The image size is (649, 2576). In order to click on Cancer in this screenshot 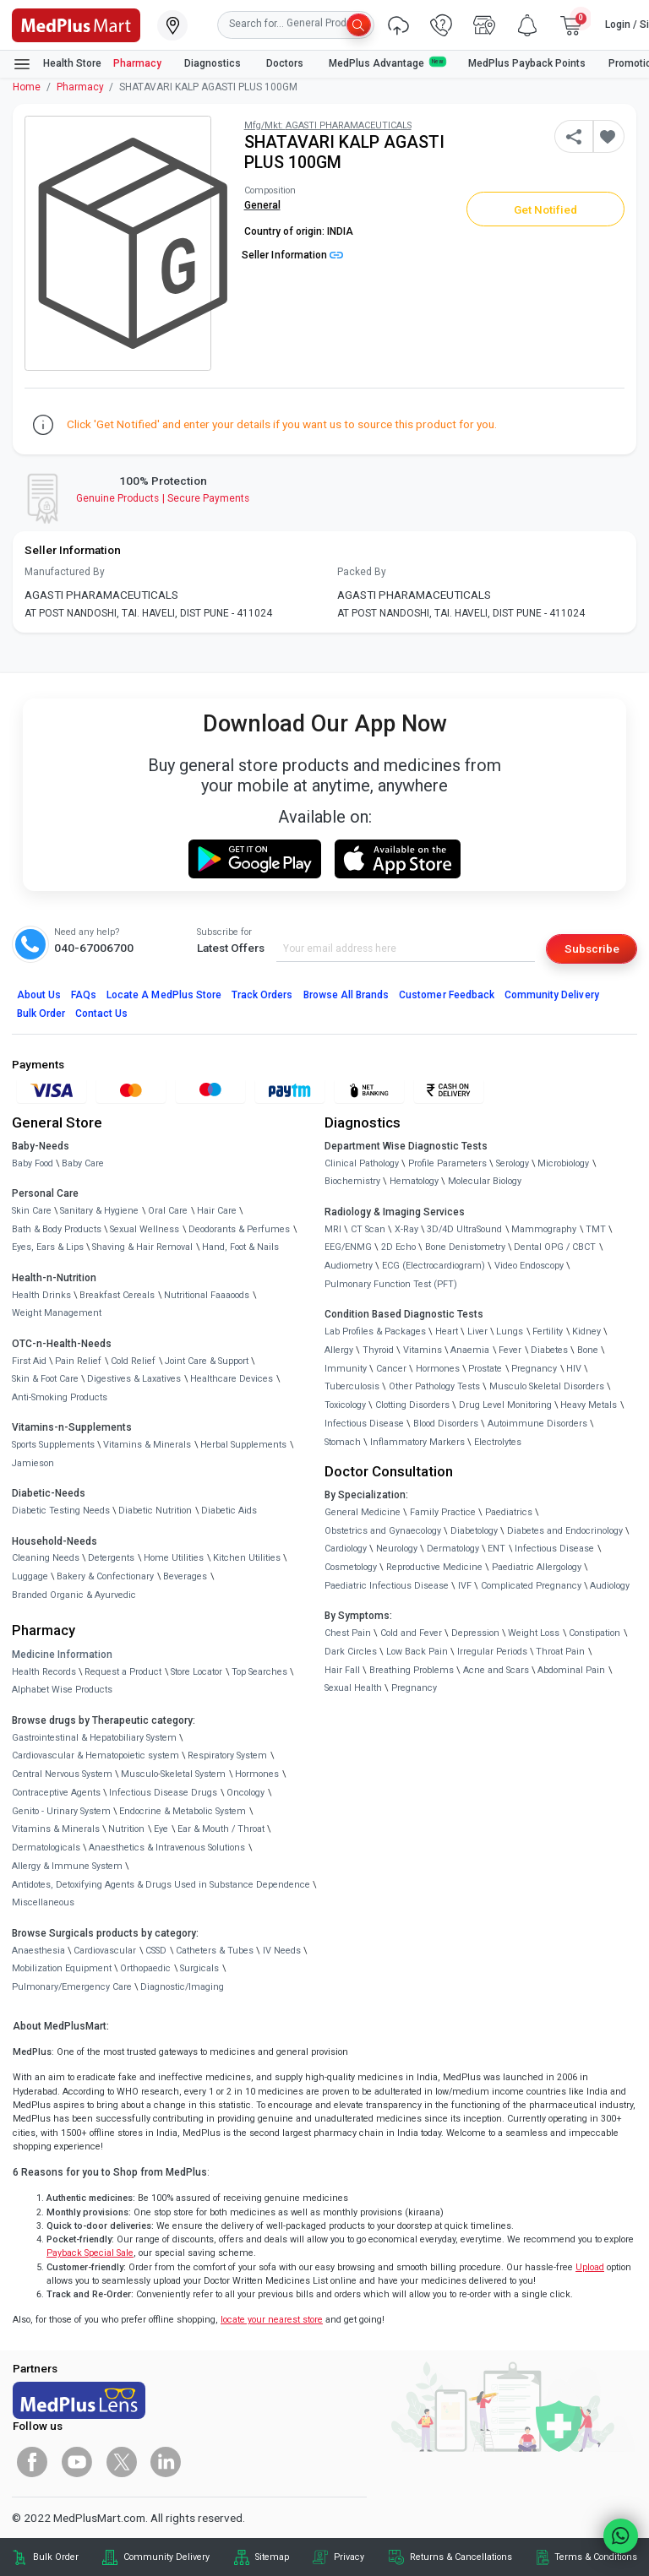, I will do `click(391, 1368)`.